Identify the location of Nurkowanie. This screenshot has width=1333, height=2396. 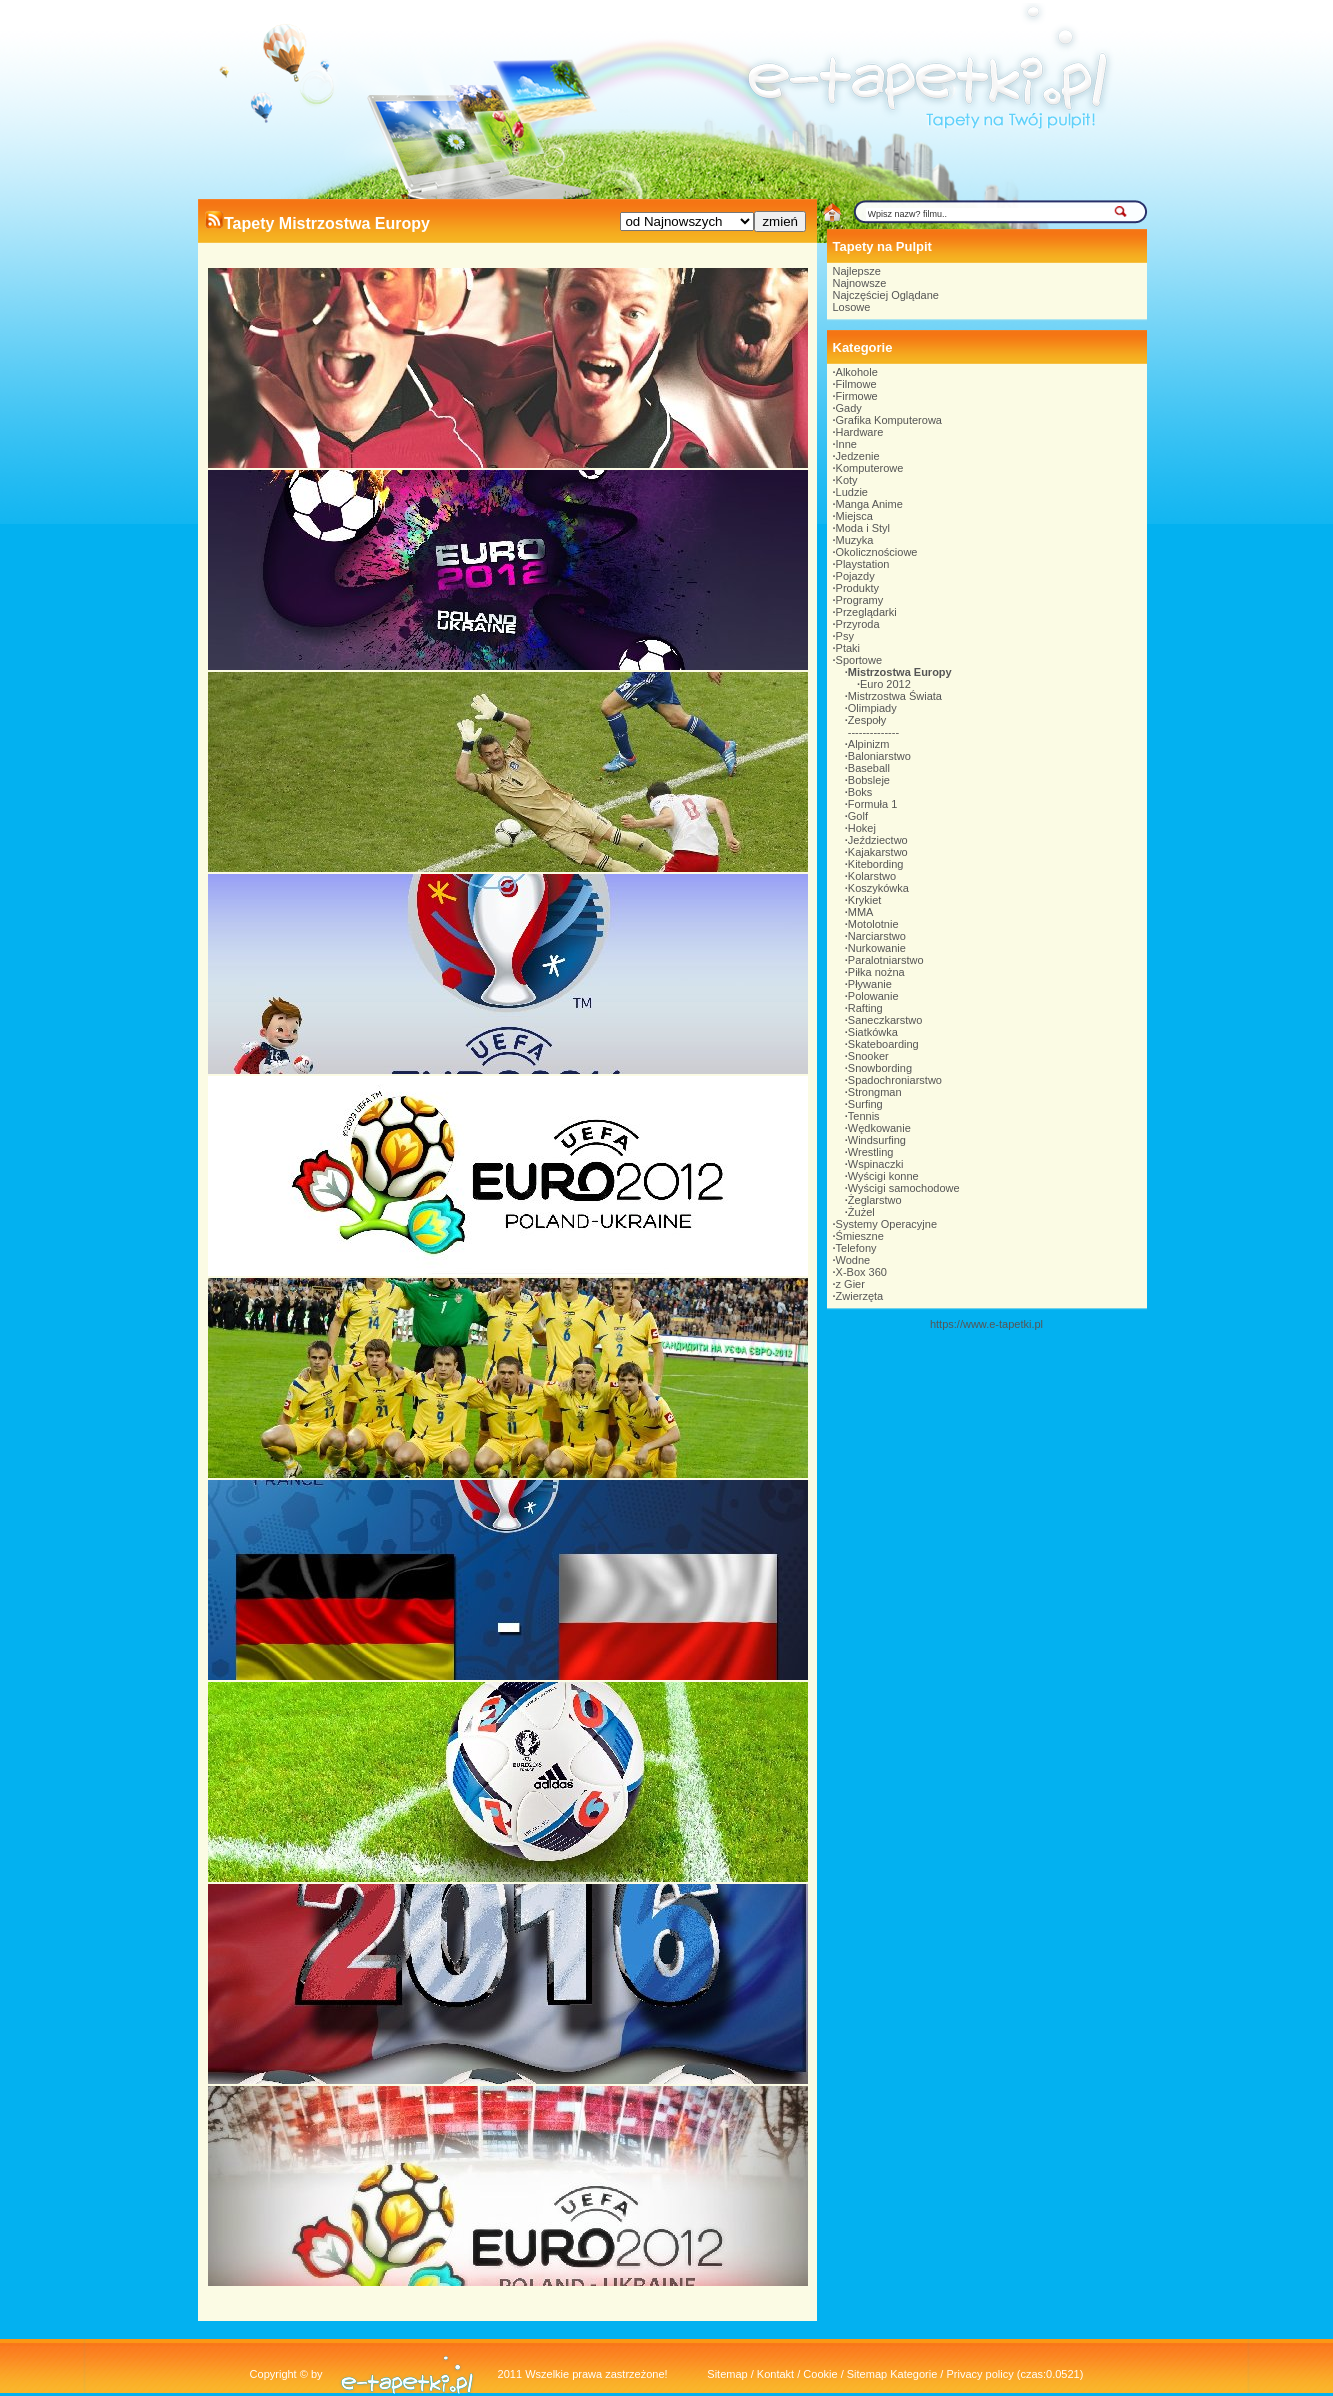
(877, 948).